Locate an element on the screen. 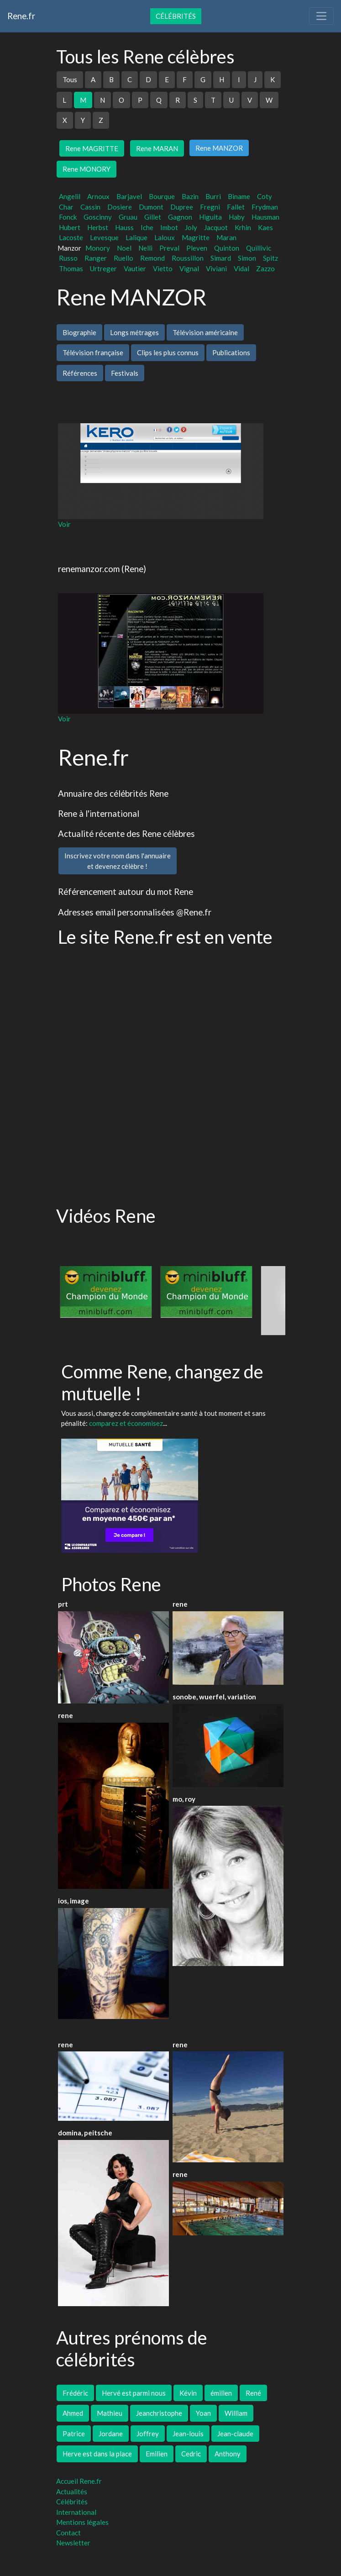  Rene MONORY is located at coordinates (86, 169).